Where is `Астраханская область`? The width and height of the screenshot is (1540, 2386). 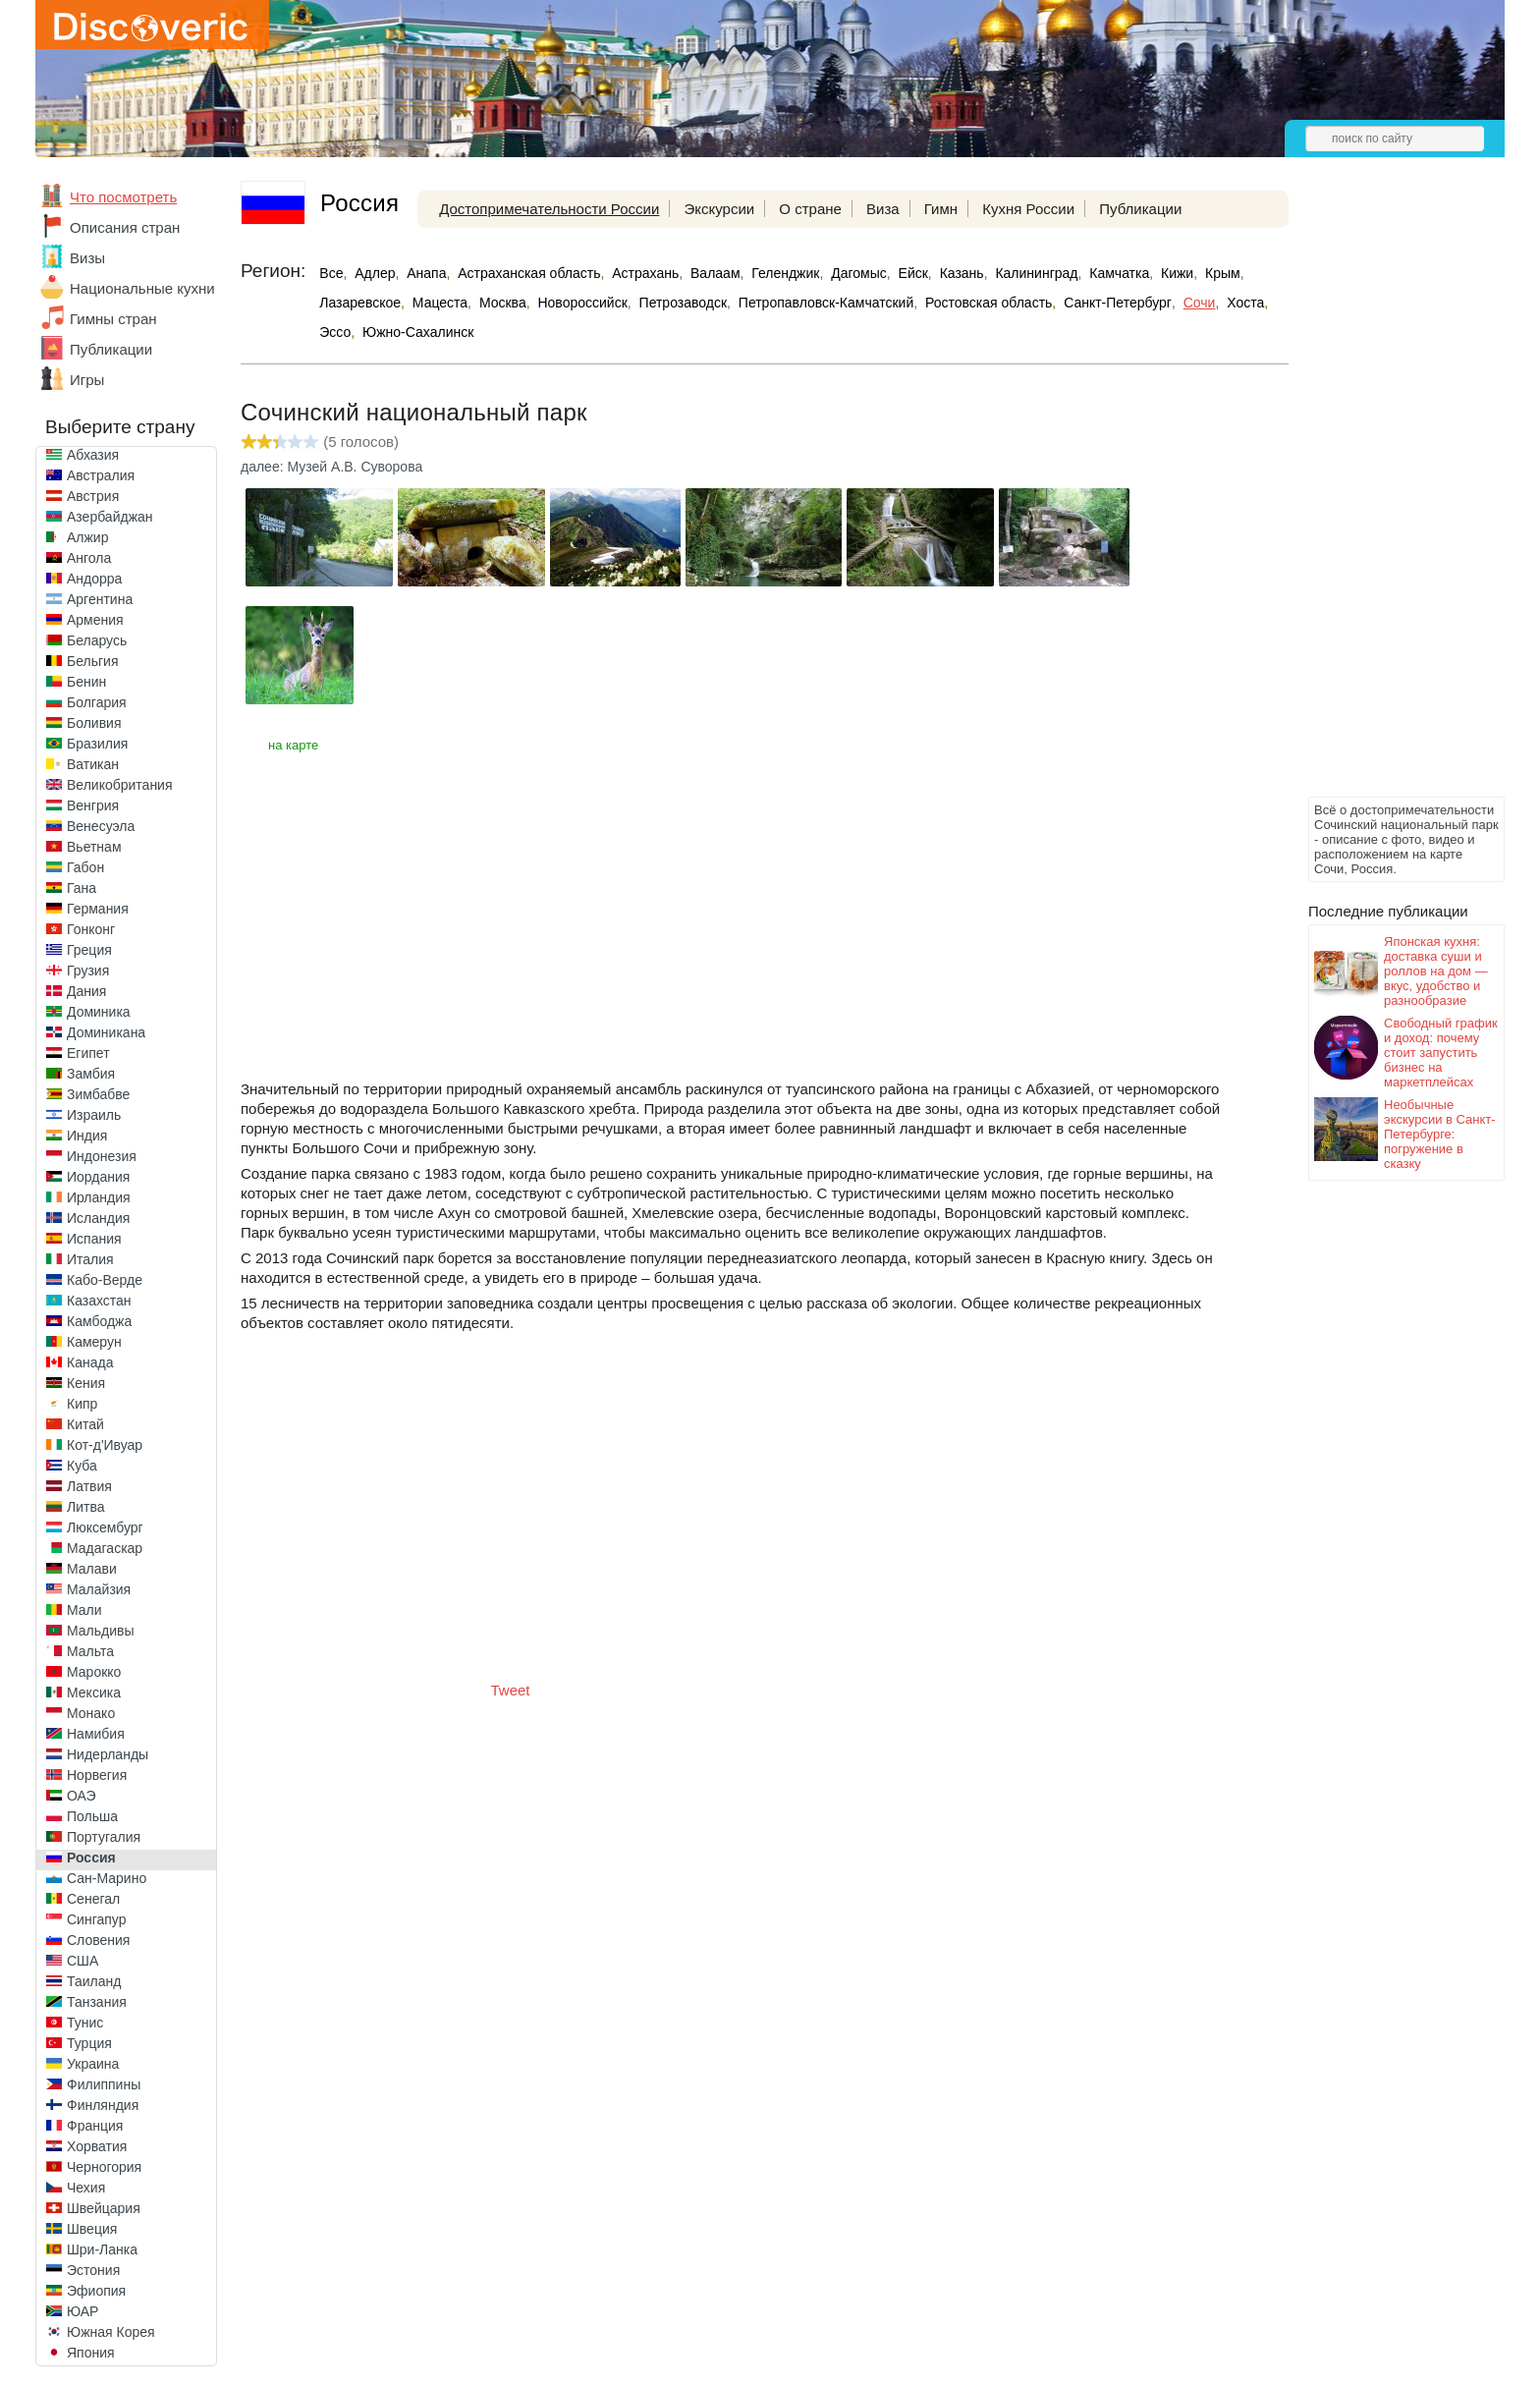 Астраханская область is located at coordinates (529, 273).